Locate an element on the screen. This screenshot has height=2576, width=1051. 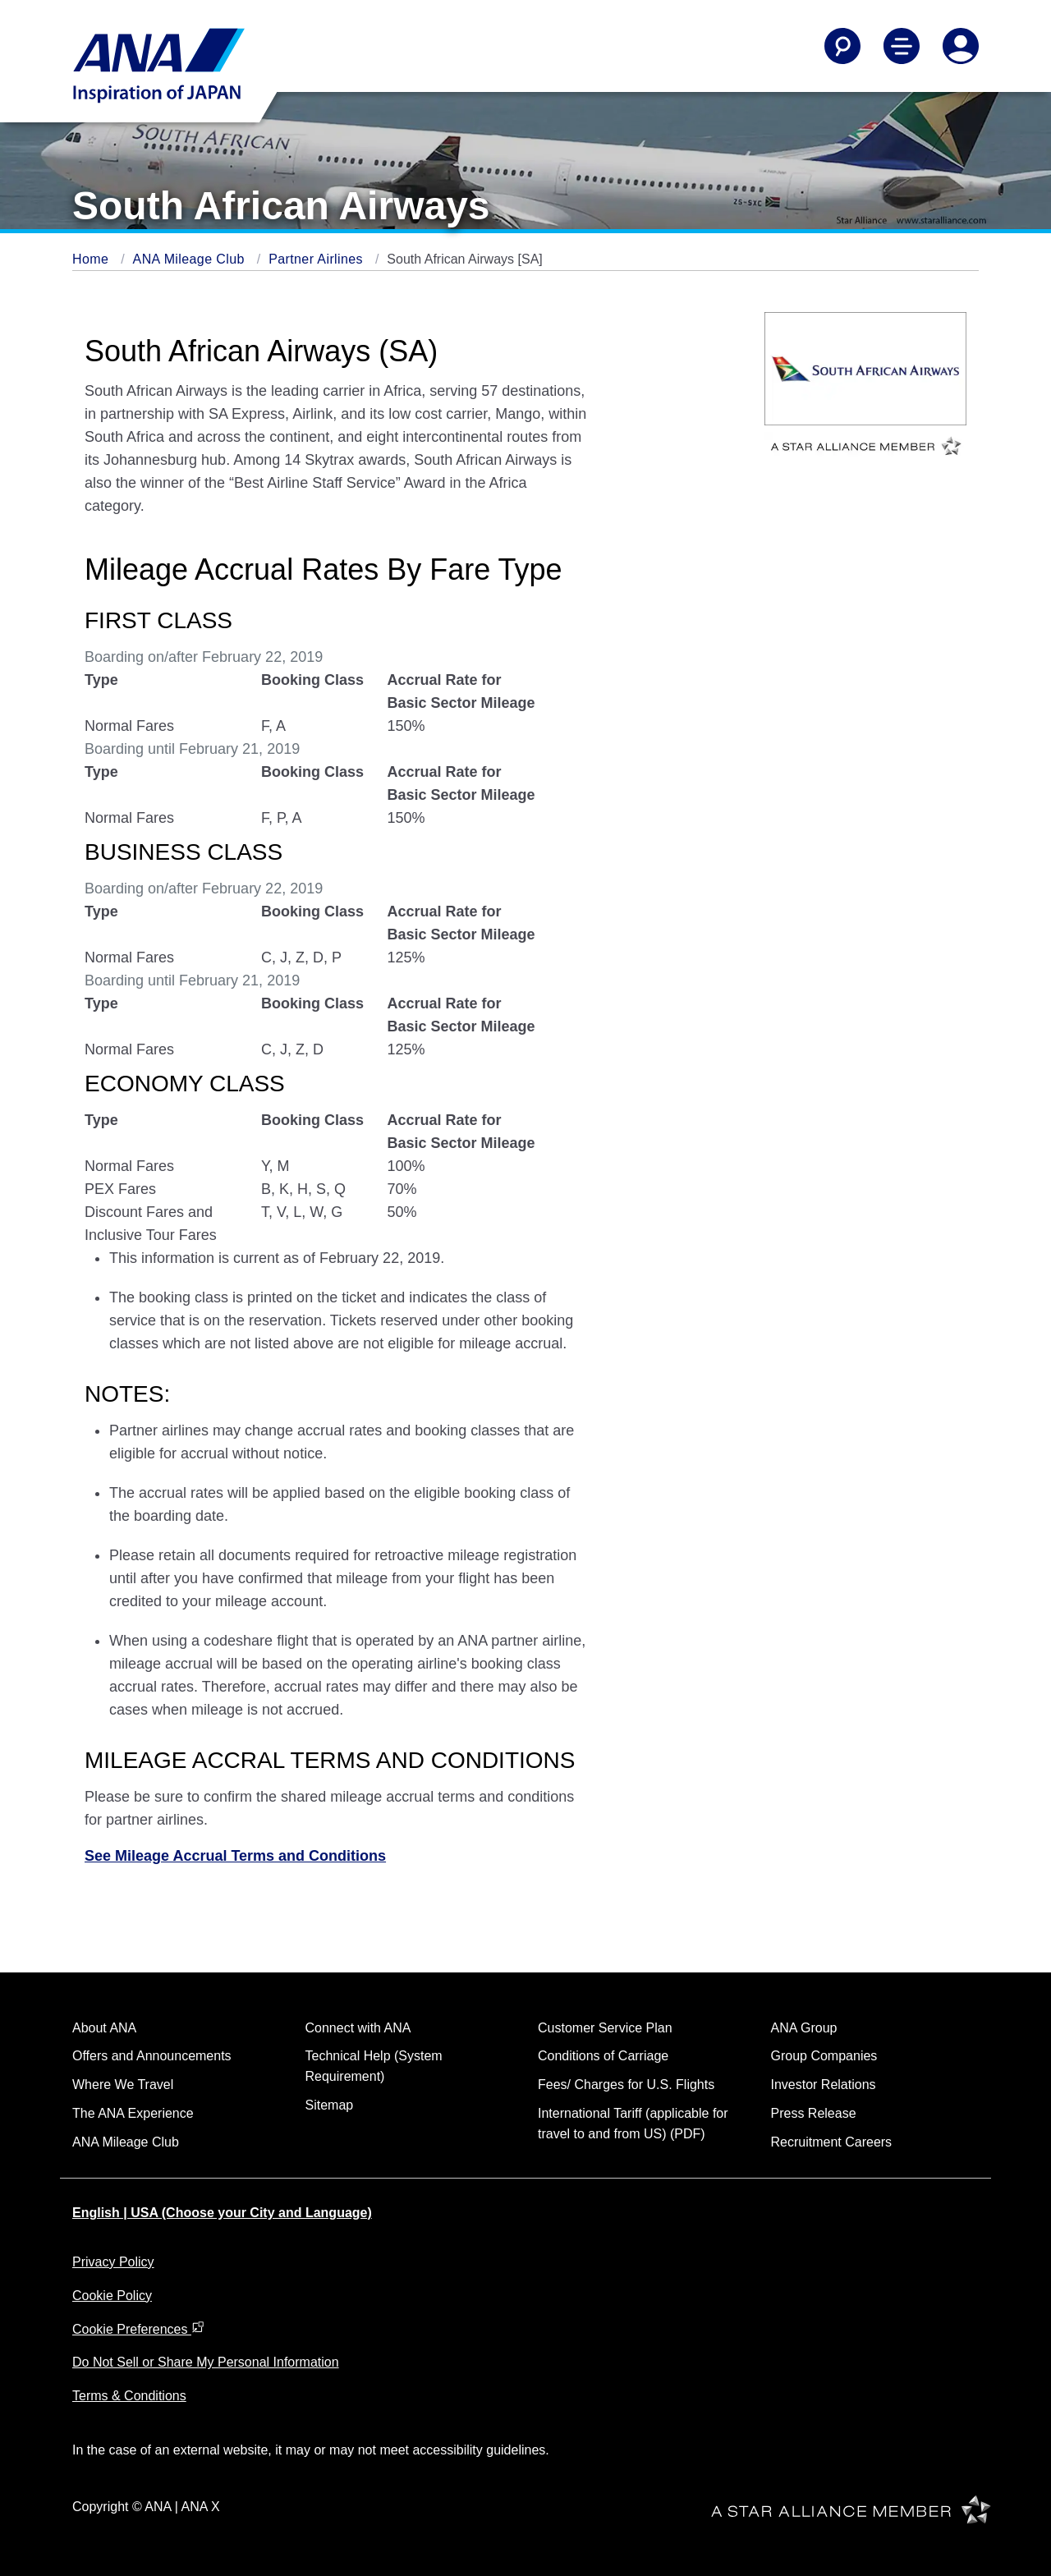
Offers and Announcements is located at coordinates (152, 2056).